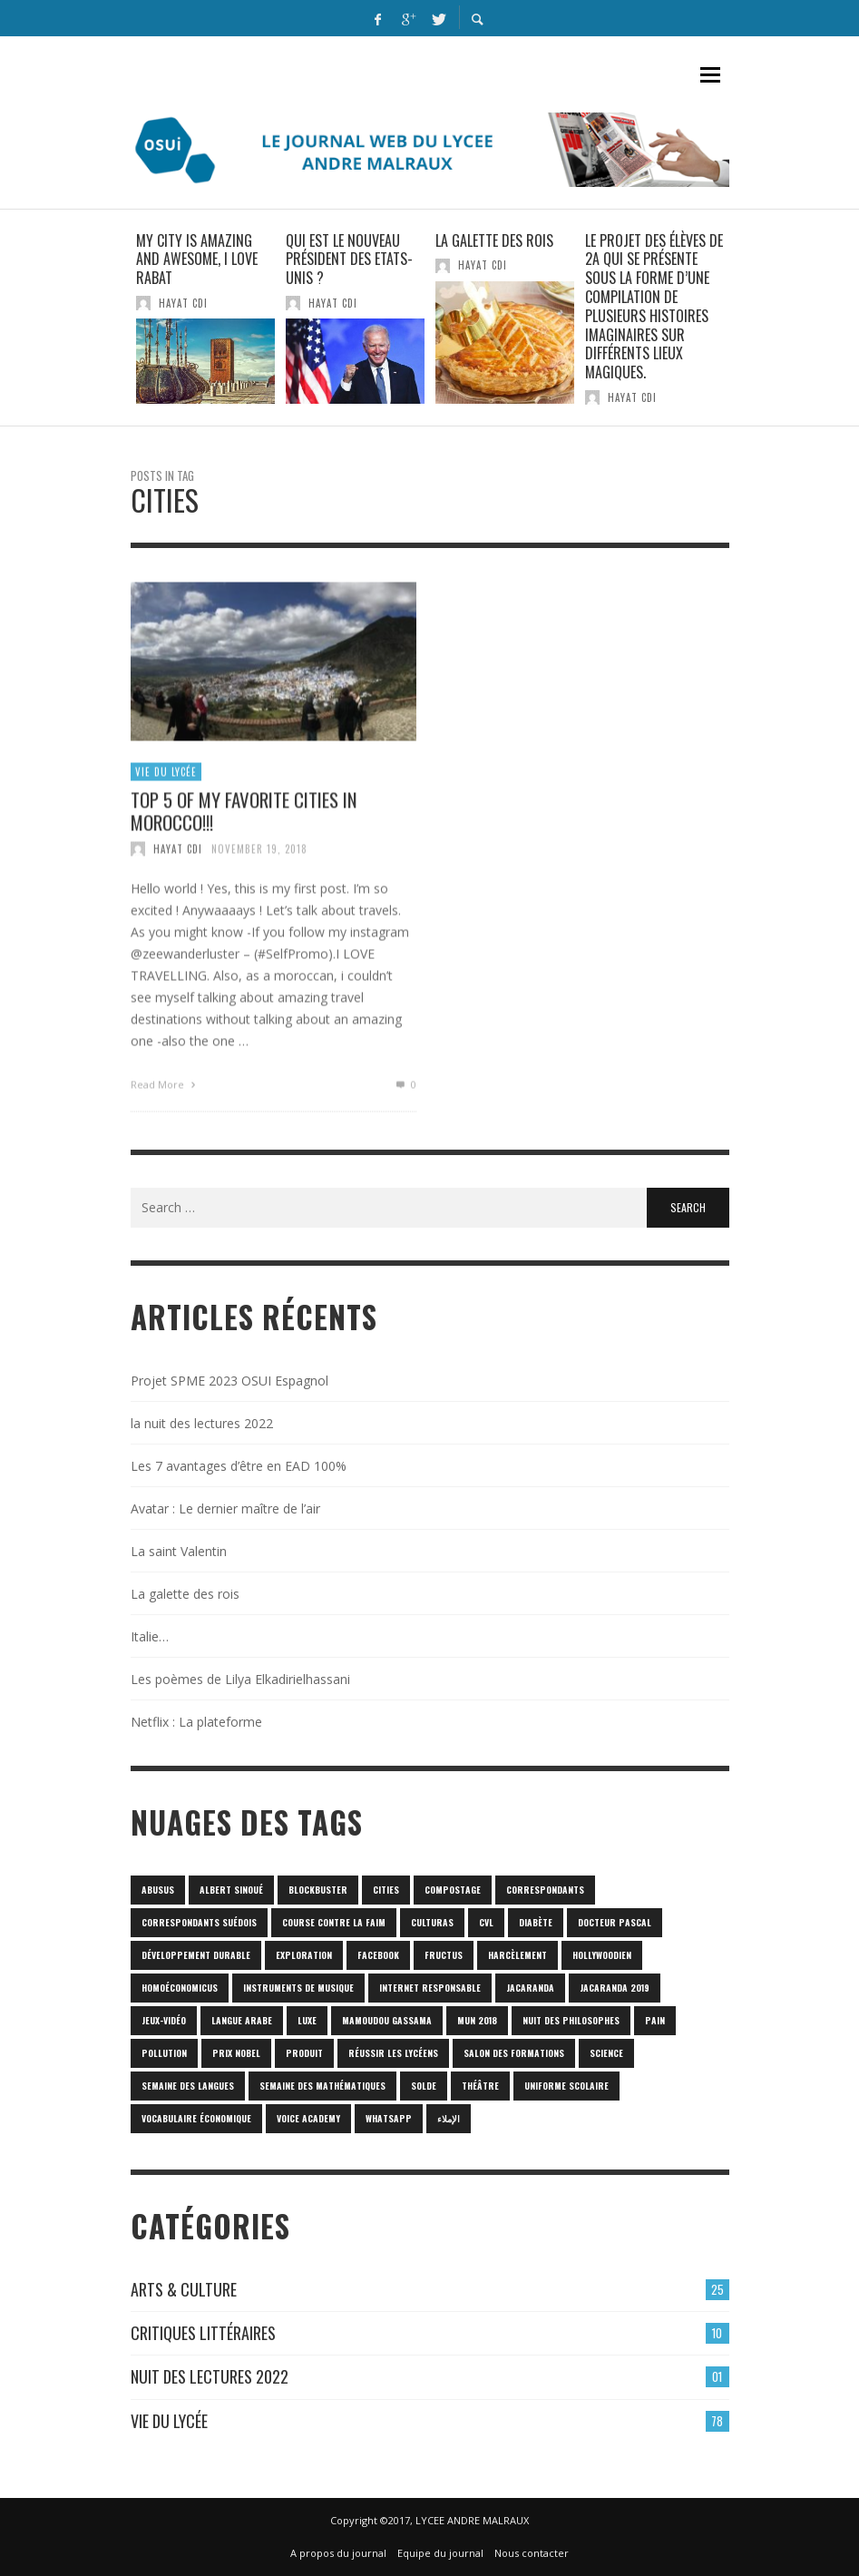  Describe the element at coordinates (566, 2085) in the screenshot. I see `uniforme scolaire [uniforme scolaire (1 item)]` at that location.